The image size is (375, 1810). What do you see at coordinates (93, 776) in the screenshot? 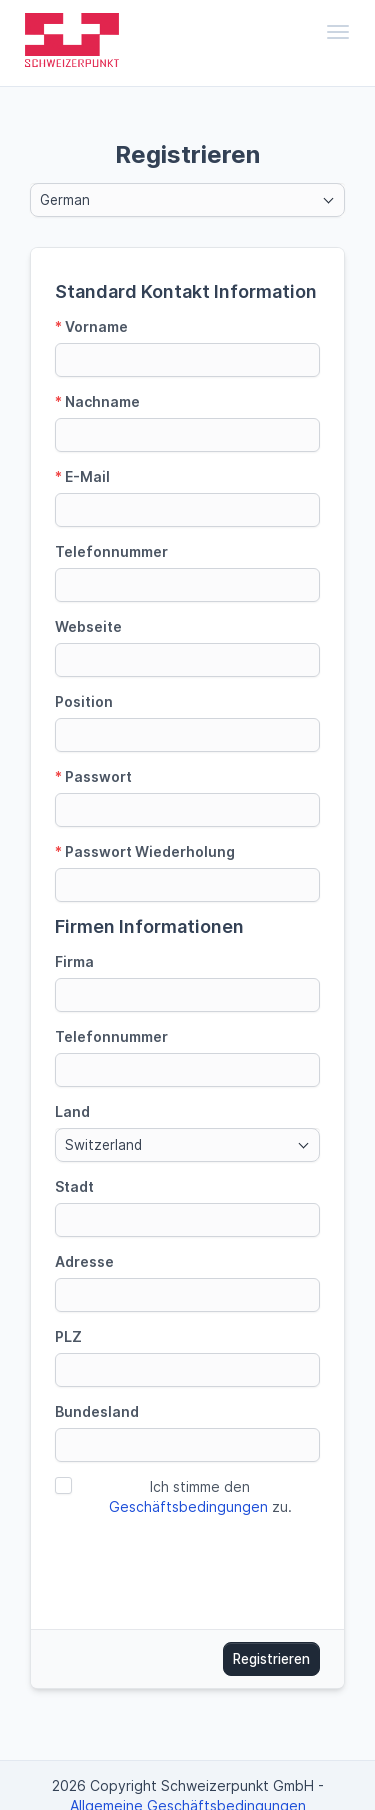
I see `Passwort` at bounding box center [93, 776].